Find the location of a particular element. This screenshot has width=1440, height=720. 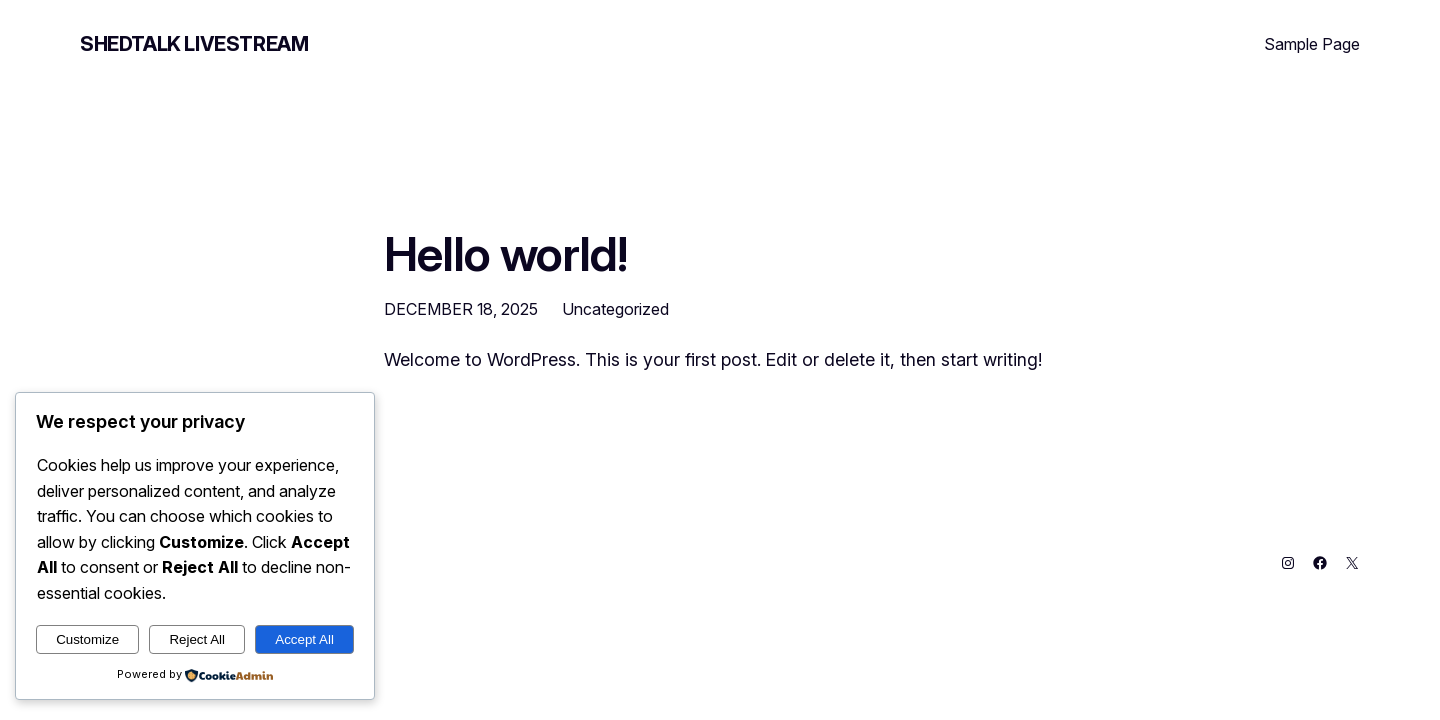

Reject All is located at coordinates (197, 639).